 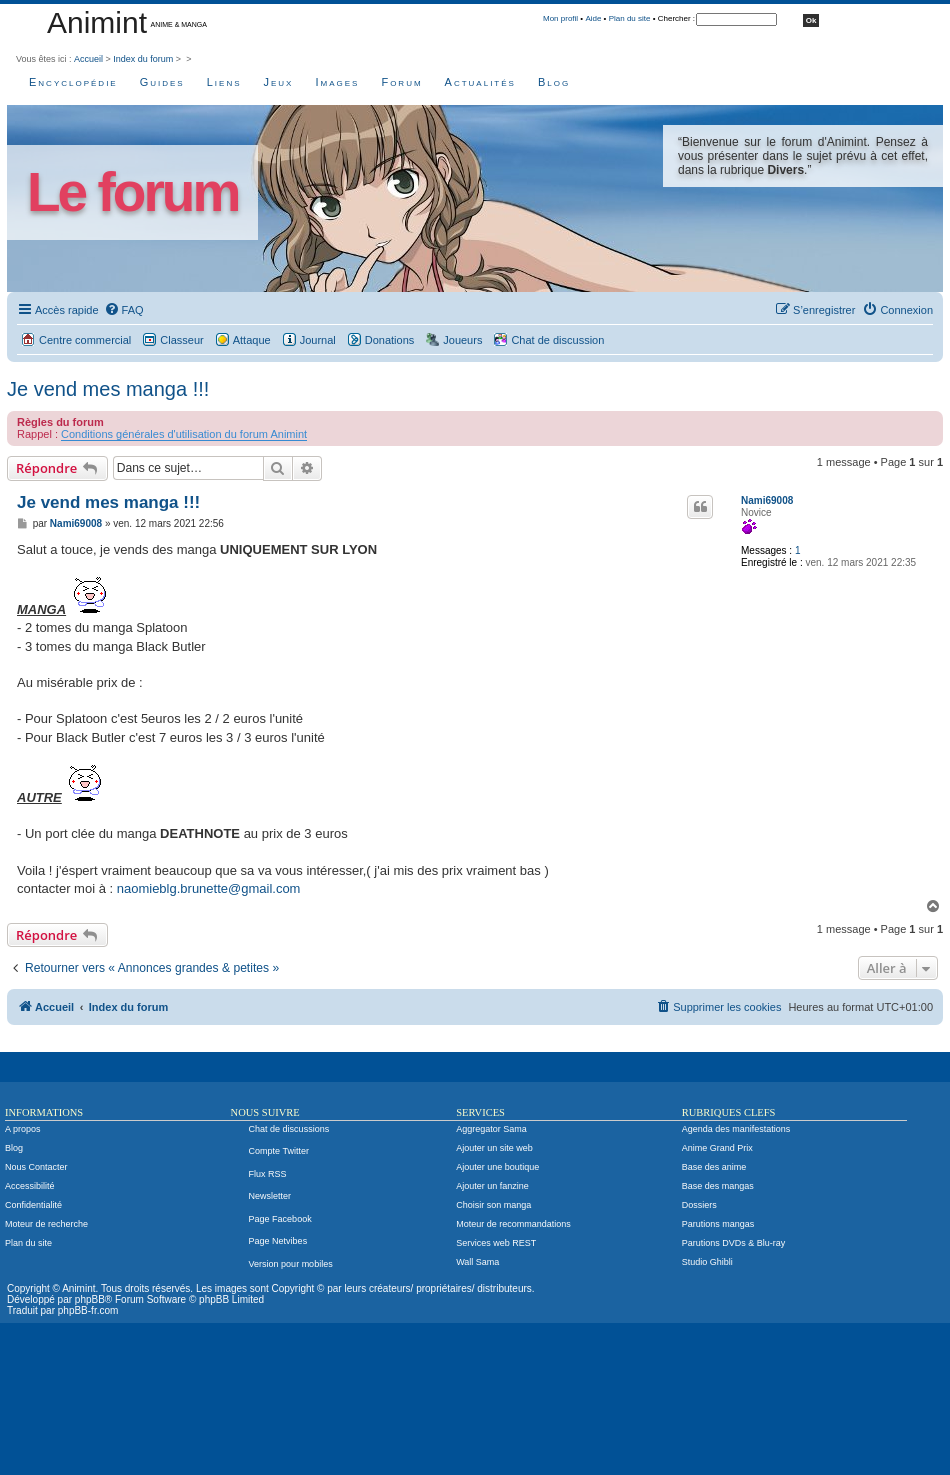 I want to click on A propos, so click(x=23, y=1129).